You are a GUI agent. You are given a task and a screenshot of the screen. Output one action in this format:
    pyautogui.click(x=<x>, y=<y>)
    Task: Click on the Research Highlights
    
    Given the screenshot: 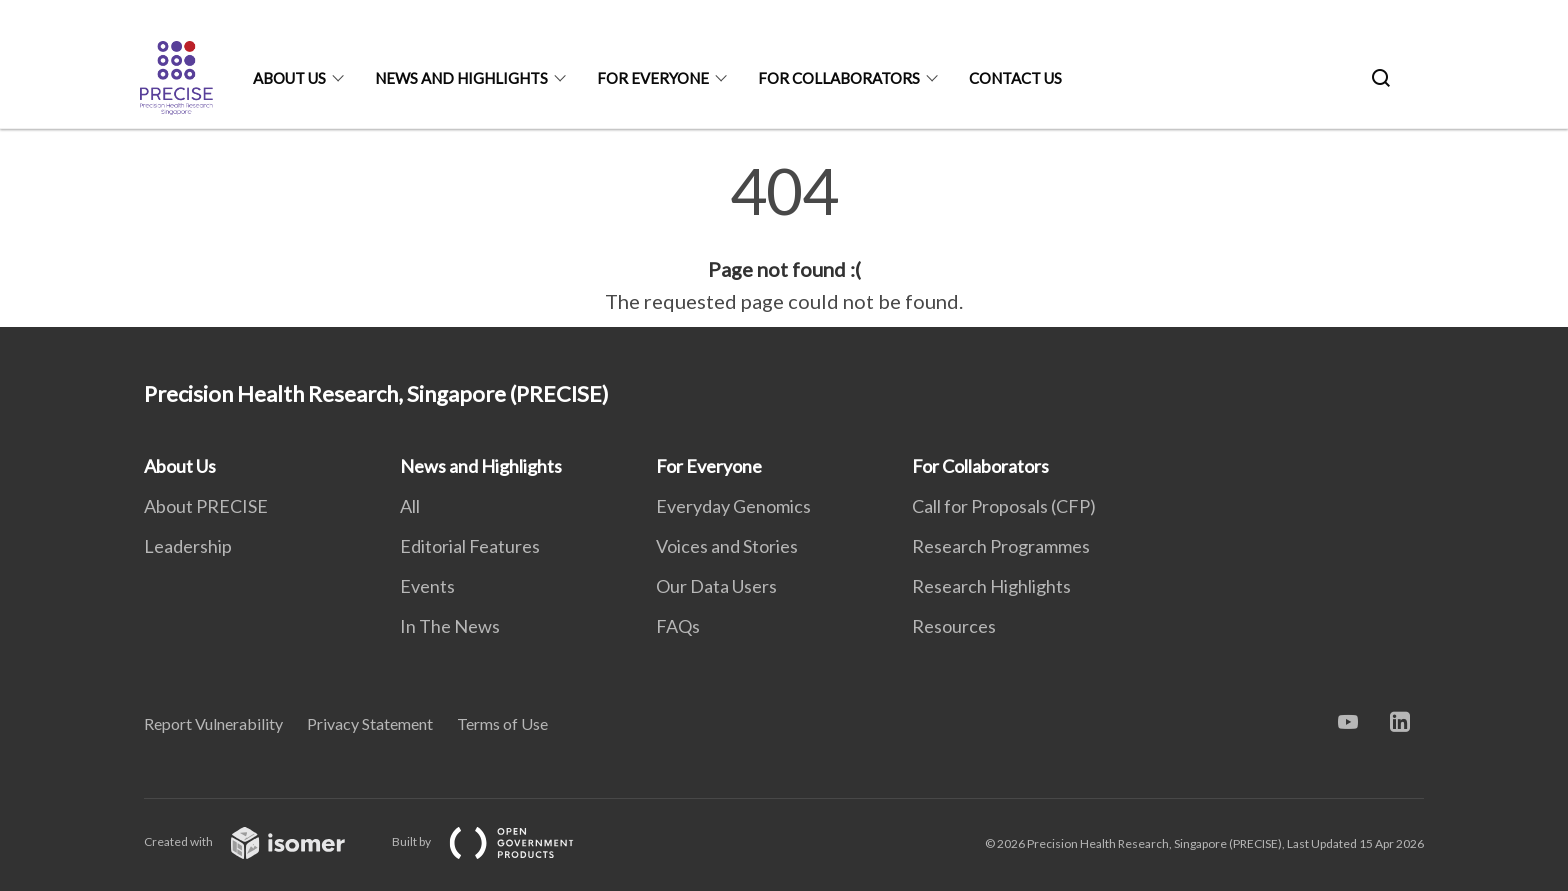 What is the action you would take?
    pyautogui.click(x=991, y=586)
    